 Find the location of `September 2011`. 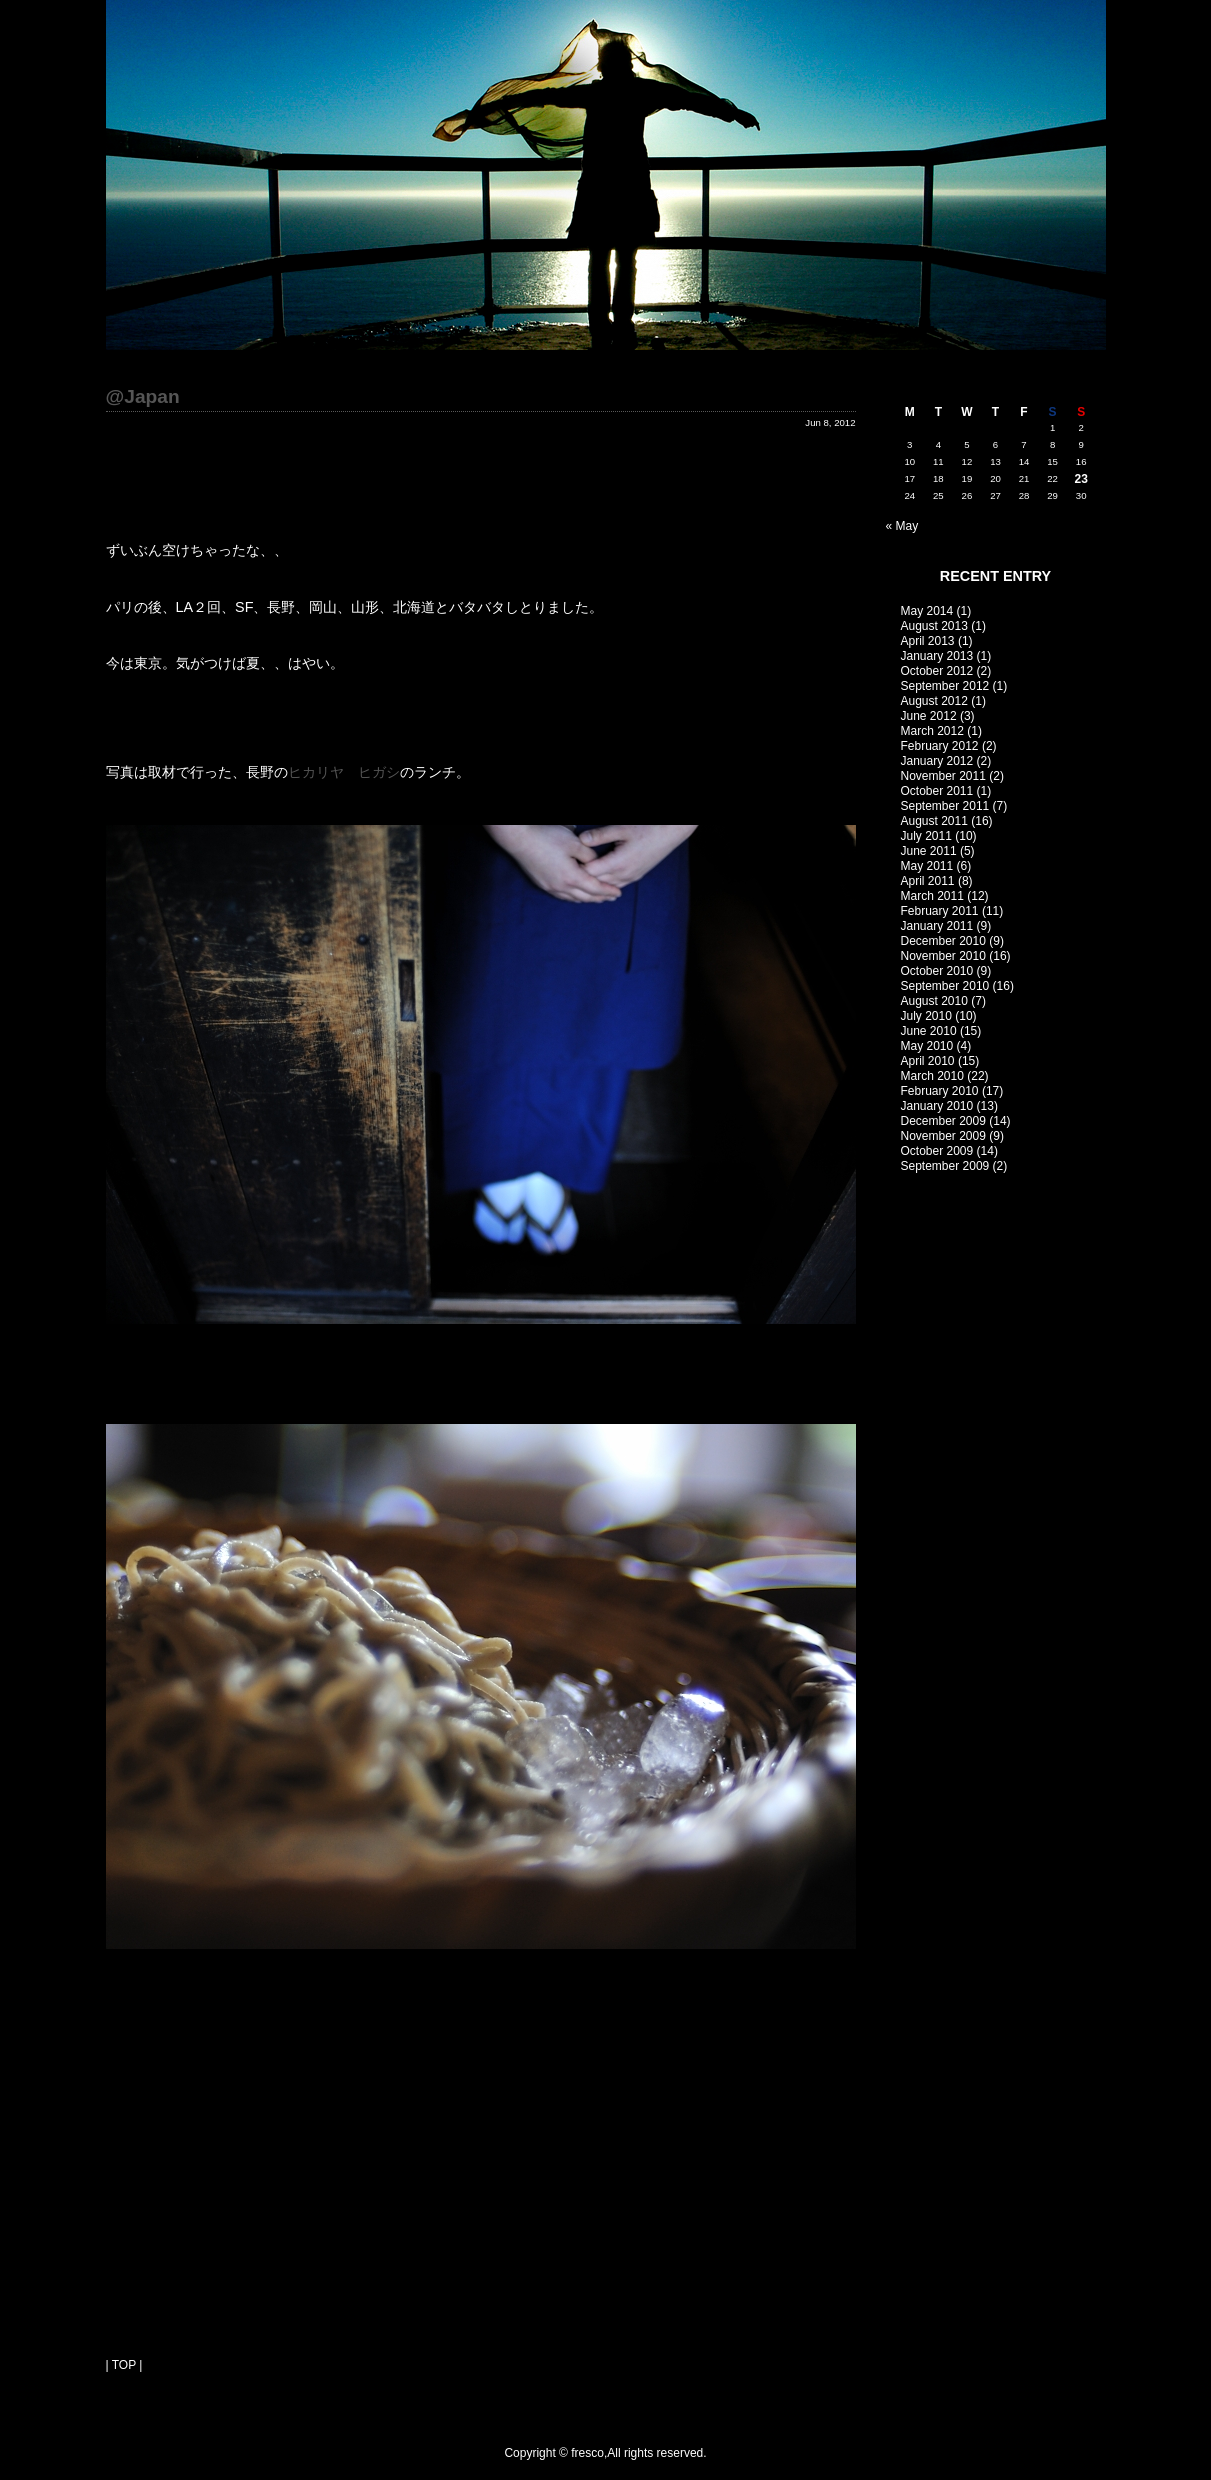

September 2011 is located at coordinates (945, 806).